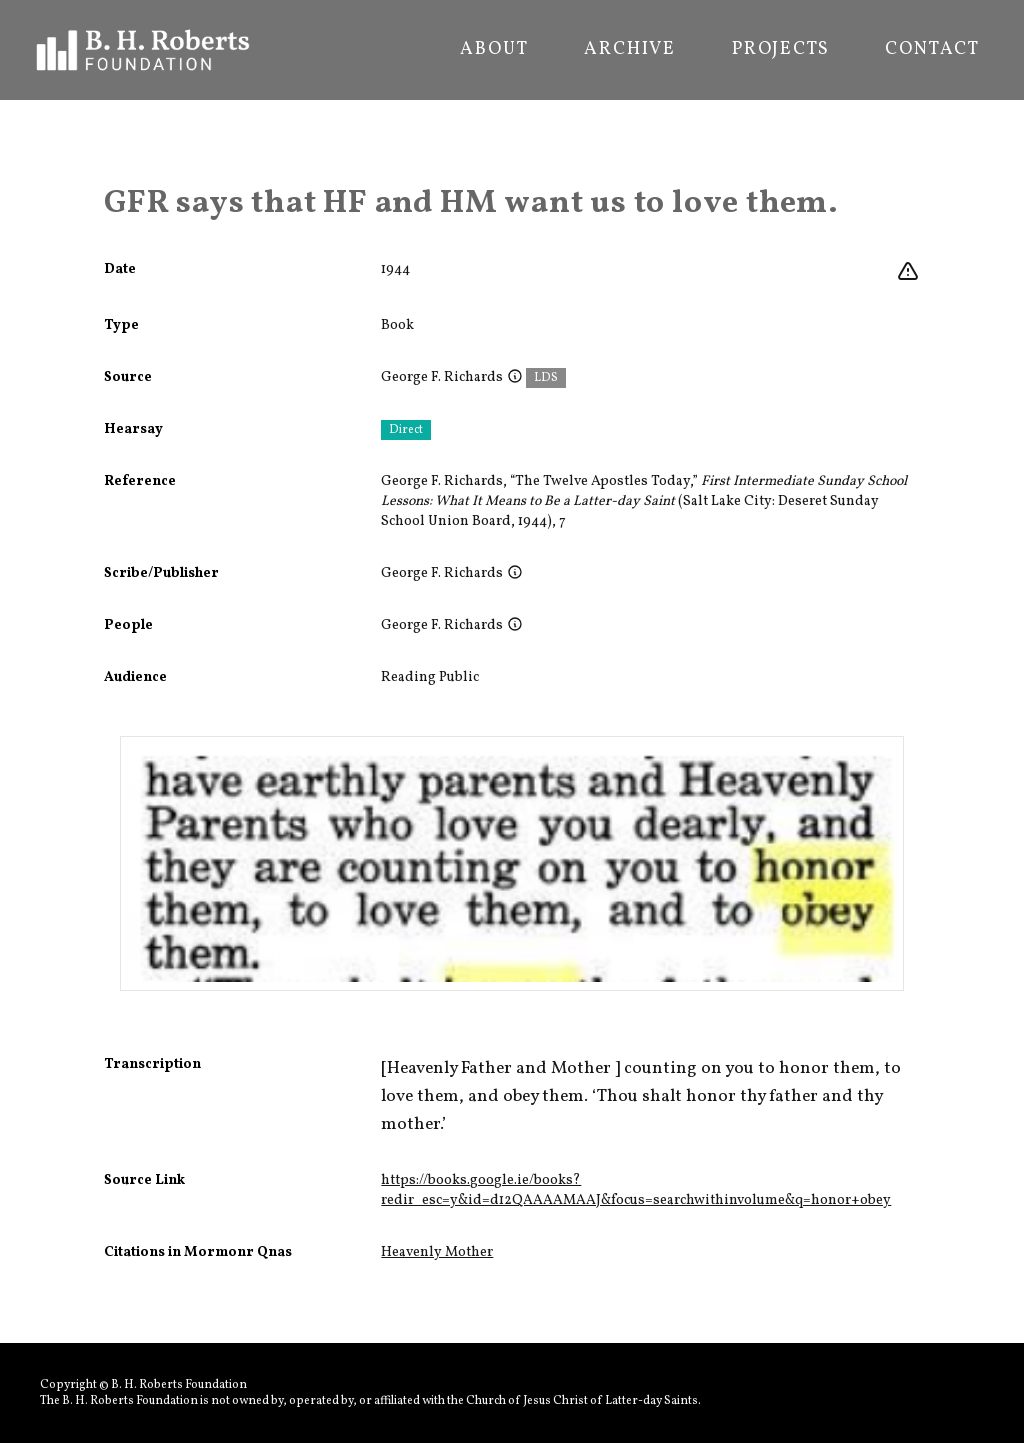 This screenshot has width=1024, height=1443. Describe the element at coordinates (932, 50) in the screenshot. I see `Contact` at that location.